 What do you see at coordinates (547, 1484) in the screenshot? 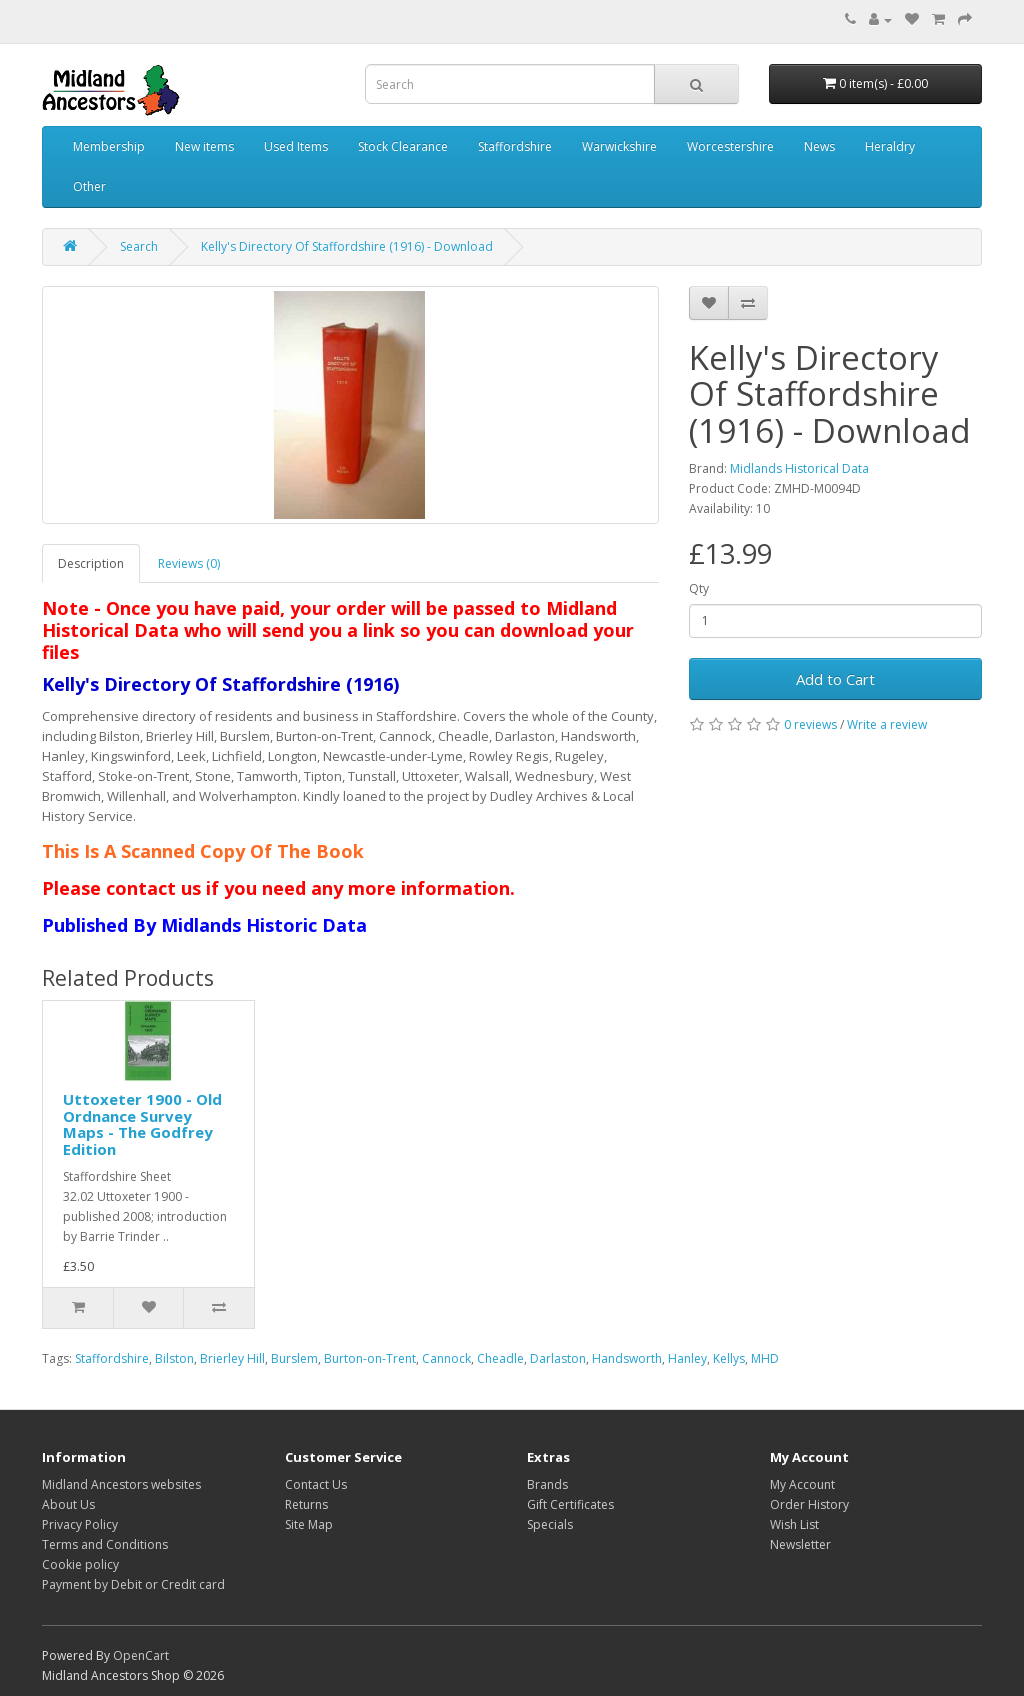
I see `Brands` at bounding box center [547, 1484].